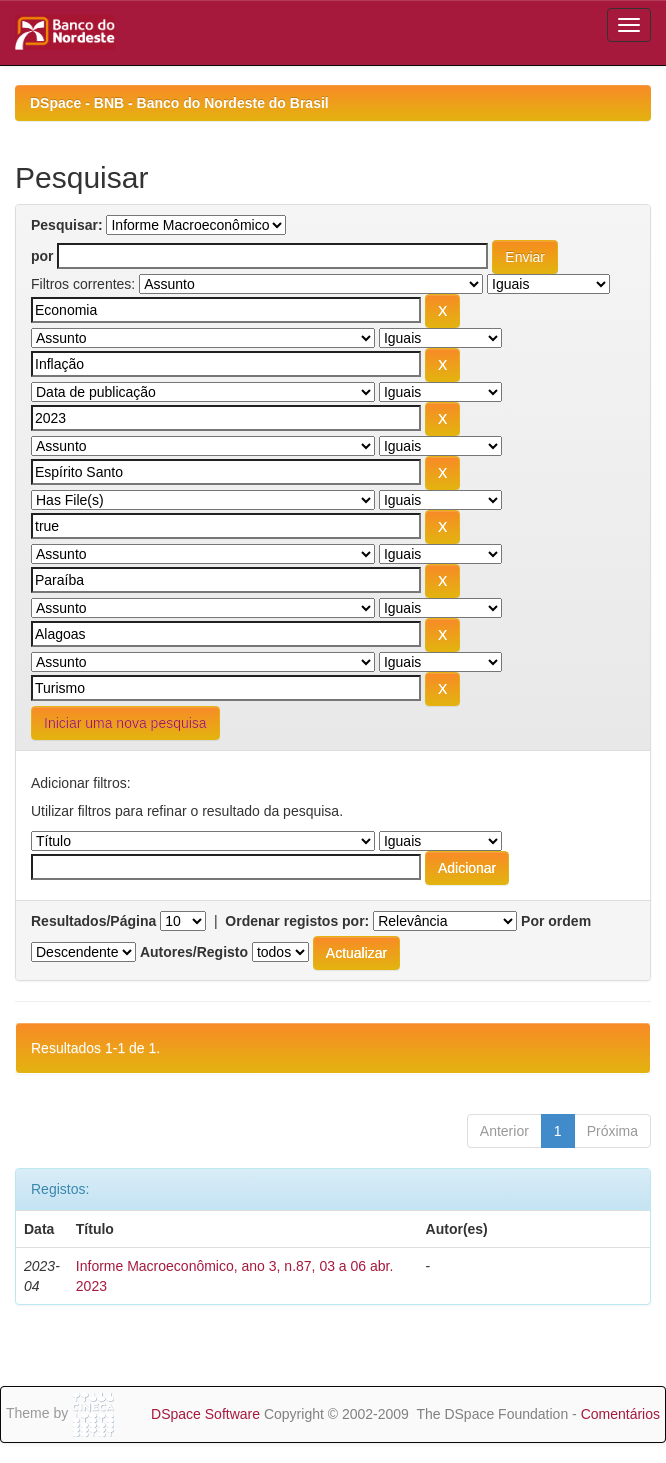 This screenshot has height=1463, width=666. What do you see at coordinates (93, 921) in the screenshot?
I see `Resultados/Página` at bounding box center [93, 921].